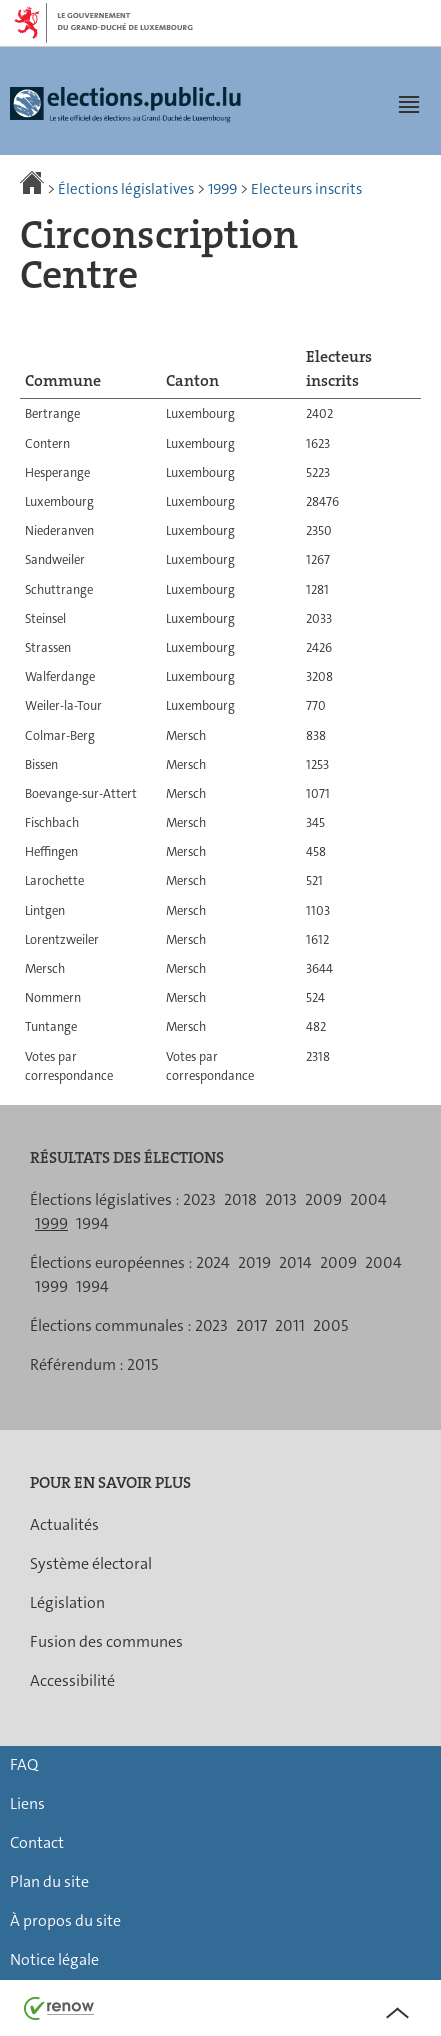 The width and height of the screenshot is (441, 2036). I want to click on 2018, so click(240, 1199).